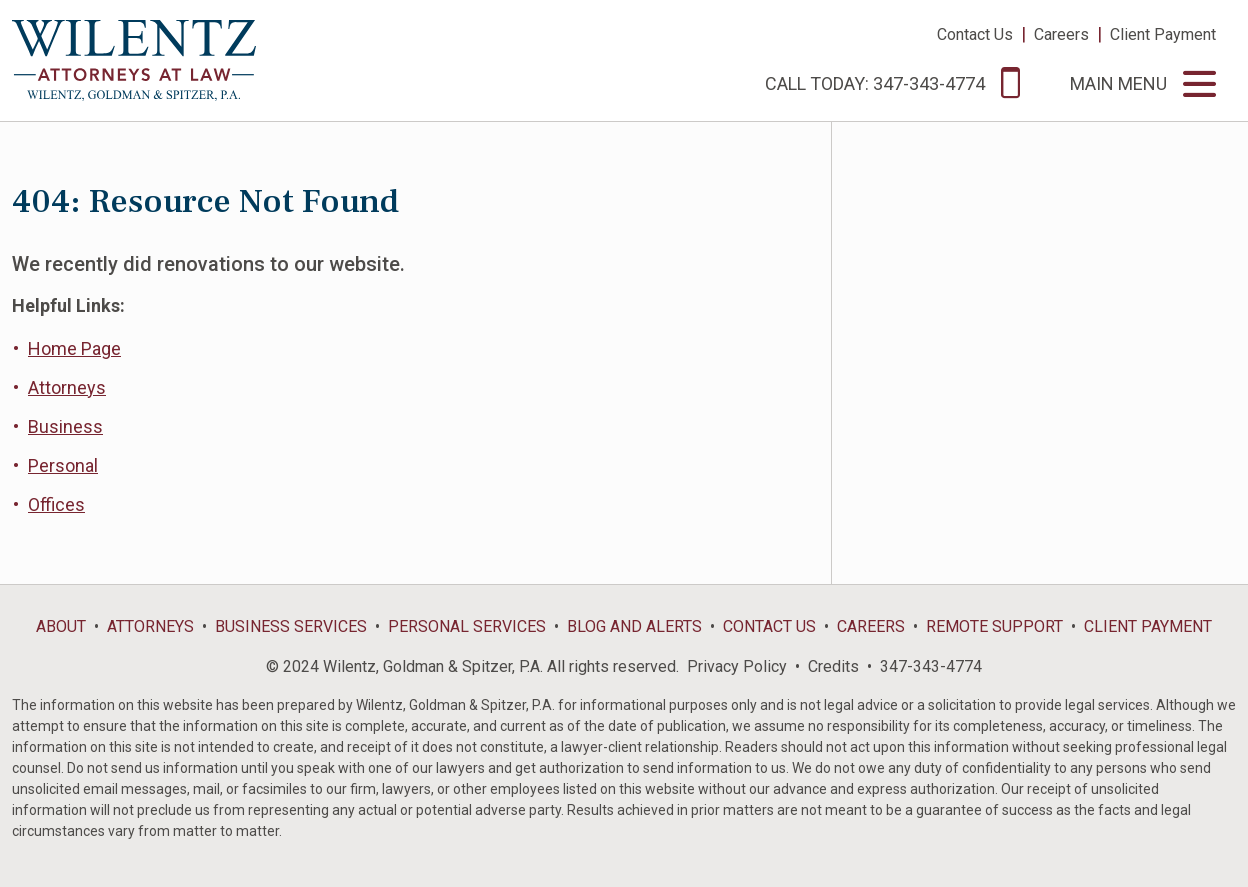 The height and width of the screenshot is (887, 1248). Describe the element at coordinates (1163, 34) in the screenshot. I see `Client Payment` at that location.